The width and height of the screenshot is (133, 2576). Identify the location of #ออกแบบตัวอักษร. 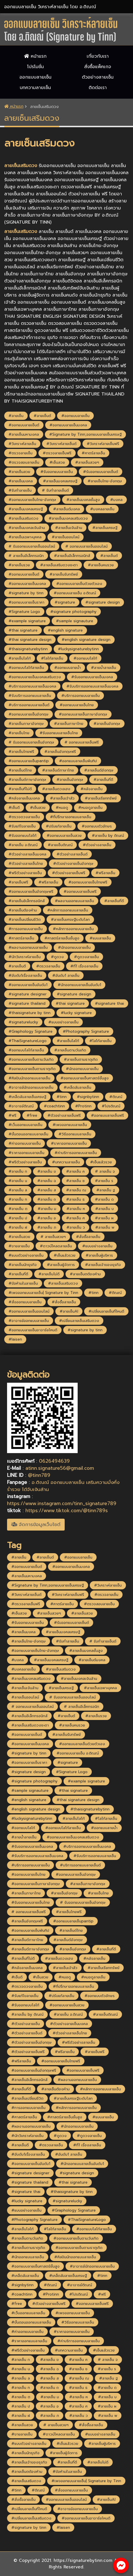
(97, 826).